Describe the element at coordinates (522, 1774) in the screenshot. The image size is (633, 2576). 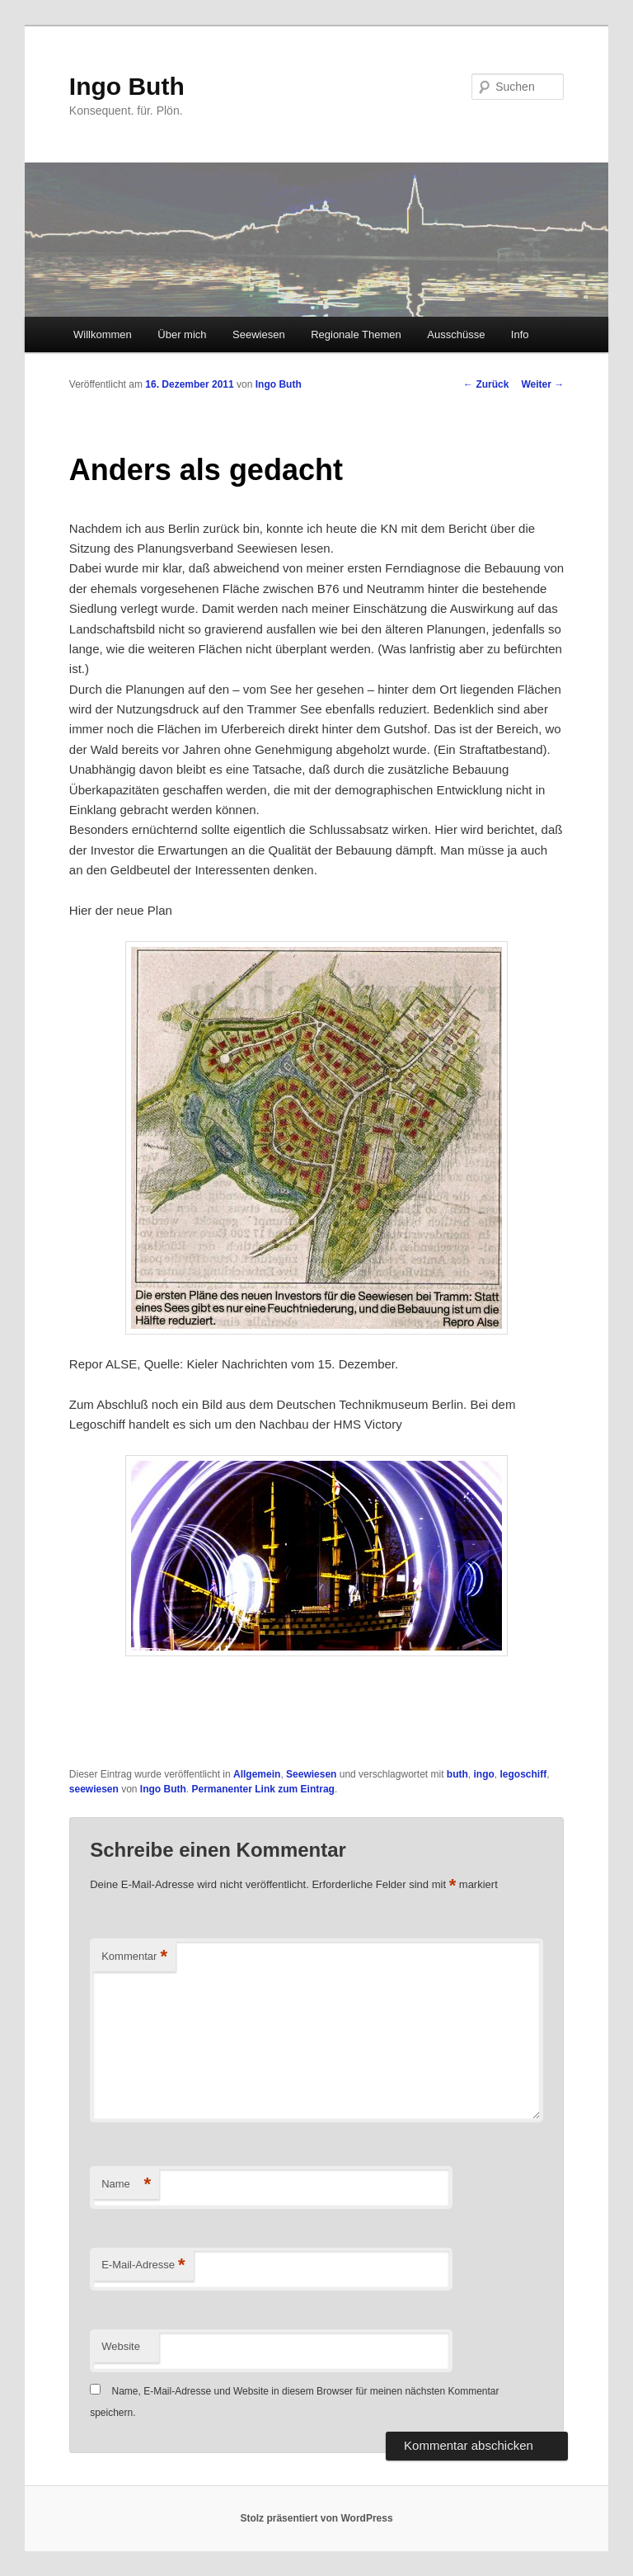
I see `legoschiff` at that location.